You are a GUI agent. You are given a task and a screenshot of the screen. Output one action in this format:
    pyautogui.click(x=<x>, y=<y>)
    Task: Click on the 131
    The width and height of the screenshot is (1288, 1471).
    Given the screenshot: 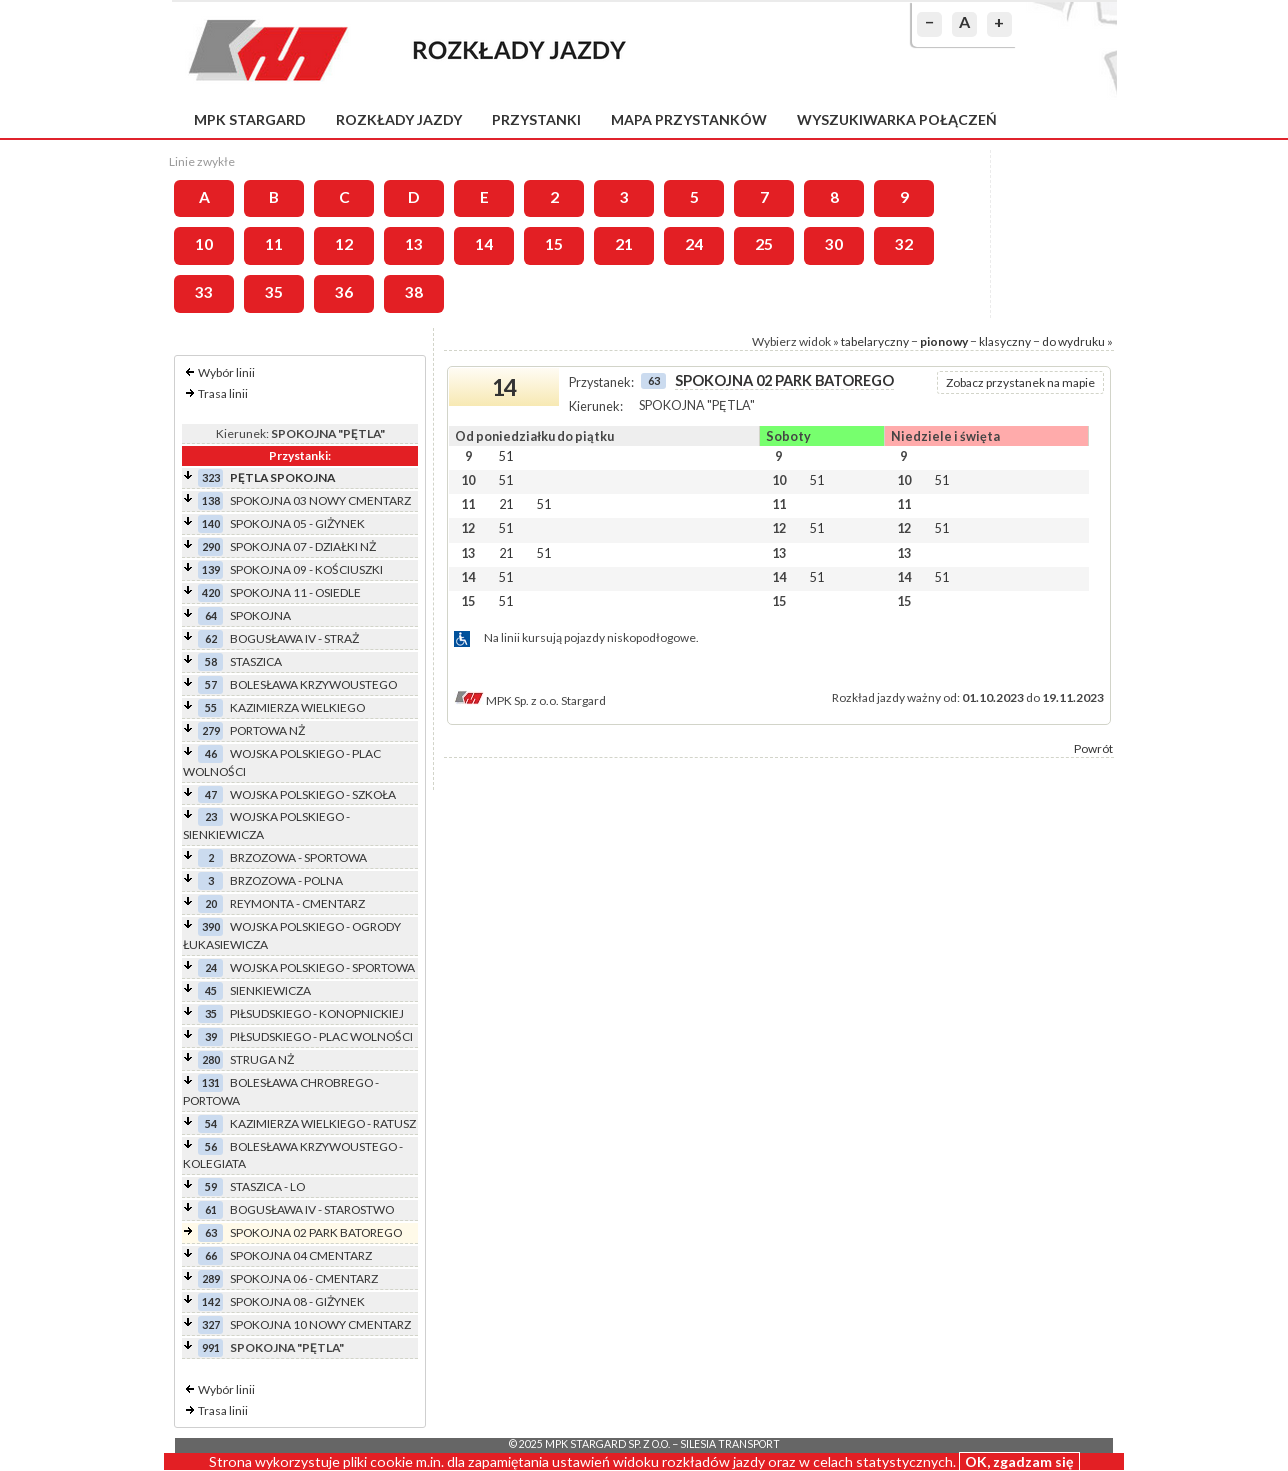 What is the action you would take?
    pyautogui.click(x=211, y=1082)
    